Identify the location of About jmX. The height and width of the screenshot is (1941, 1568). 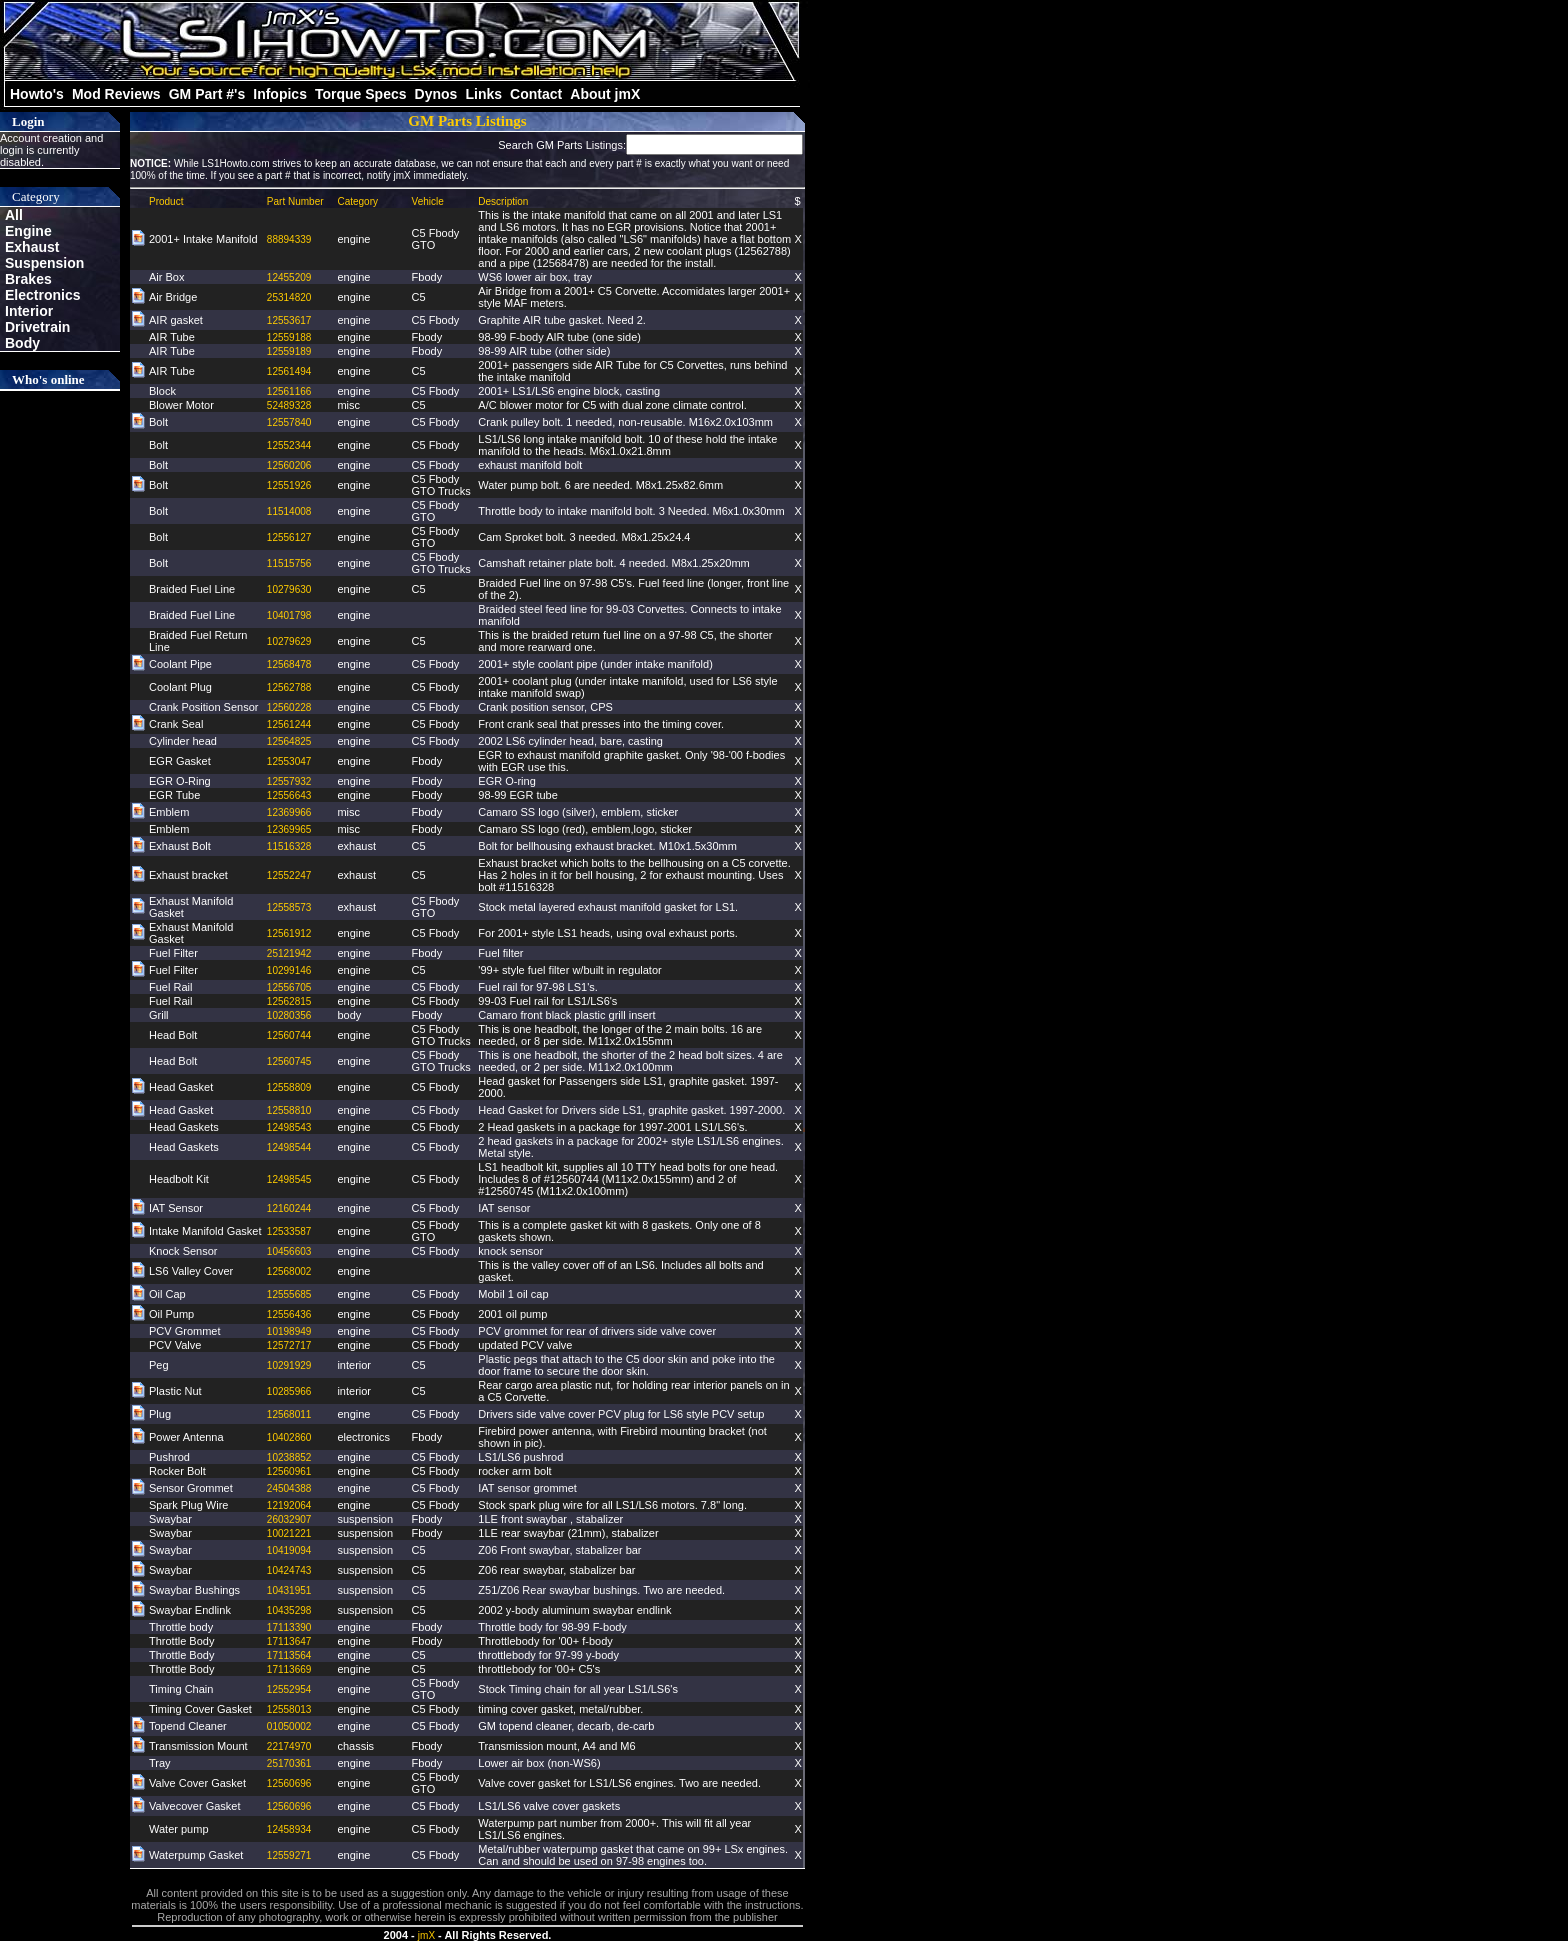
(605, 94).